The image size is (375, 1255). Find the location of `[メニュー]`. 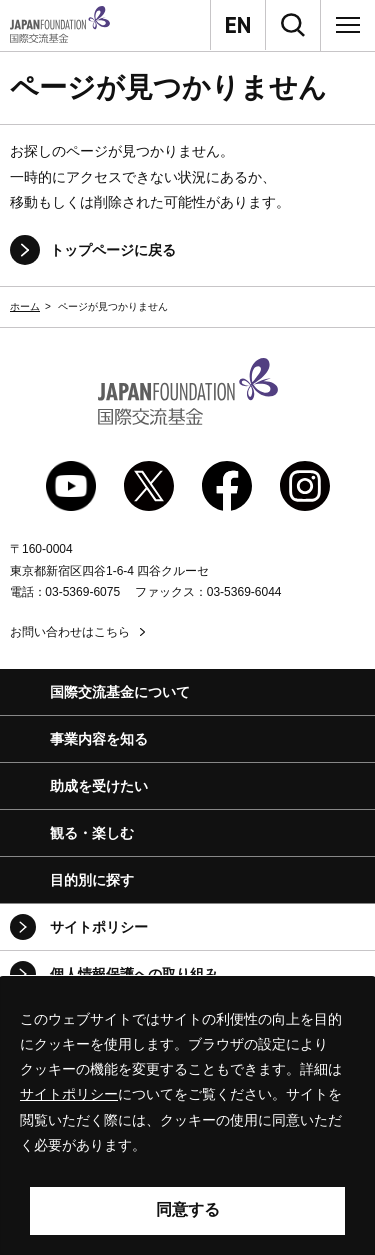

[メニュー] is located at coordinates (348, 25).